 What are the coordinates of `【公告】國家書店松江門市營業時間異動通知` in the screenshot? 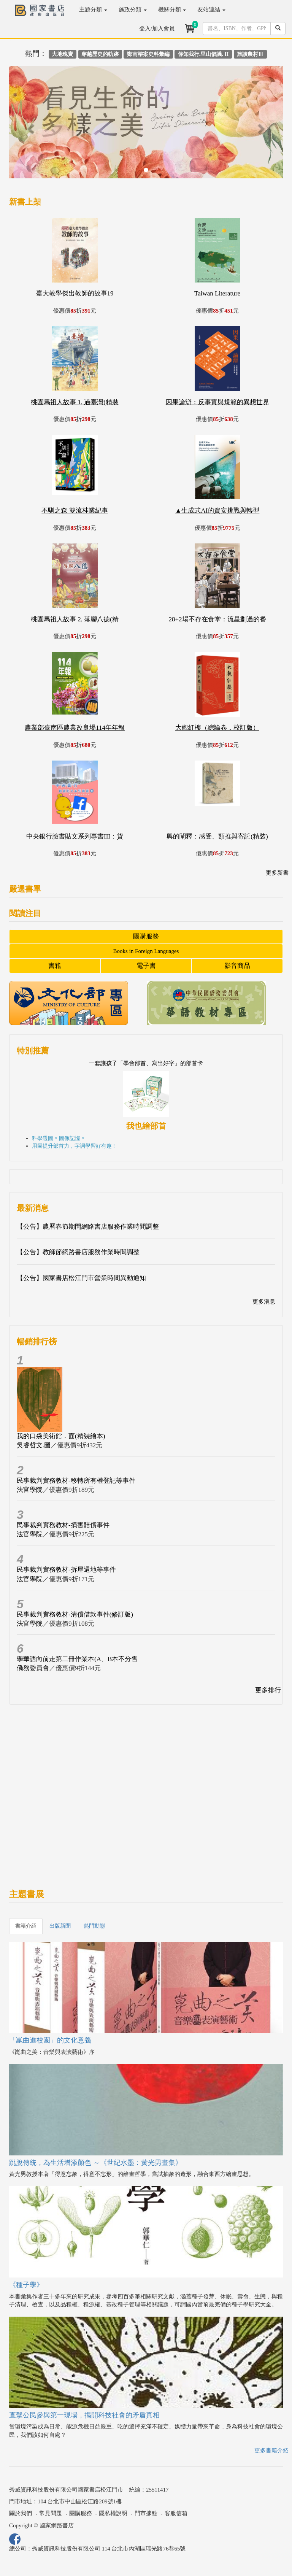 It's located at (81, 1278).